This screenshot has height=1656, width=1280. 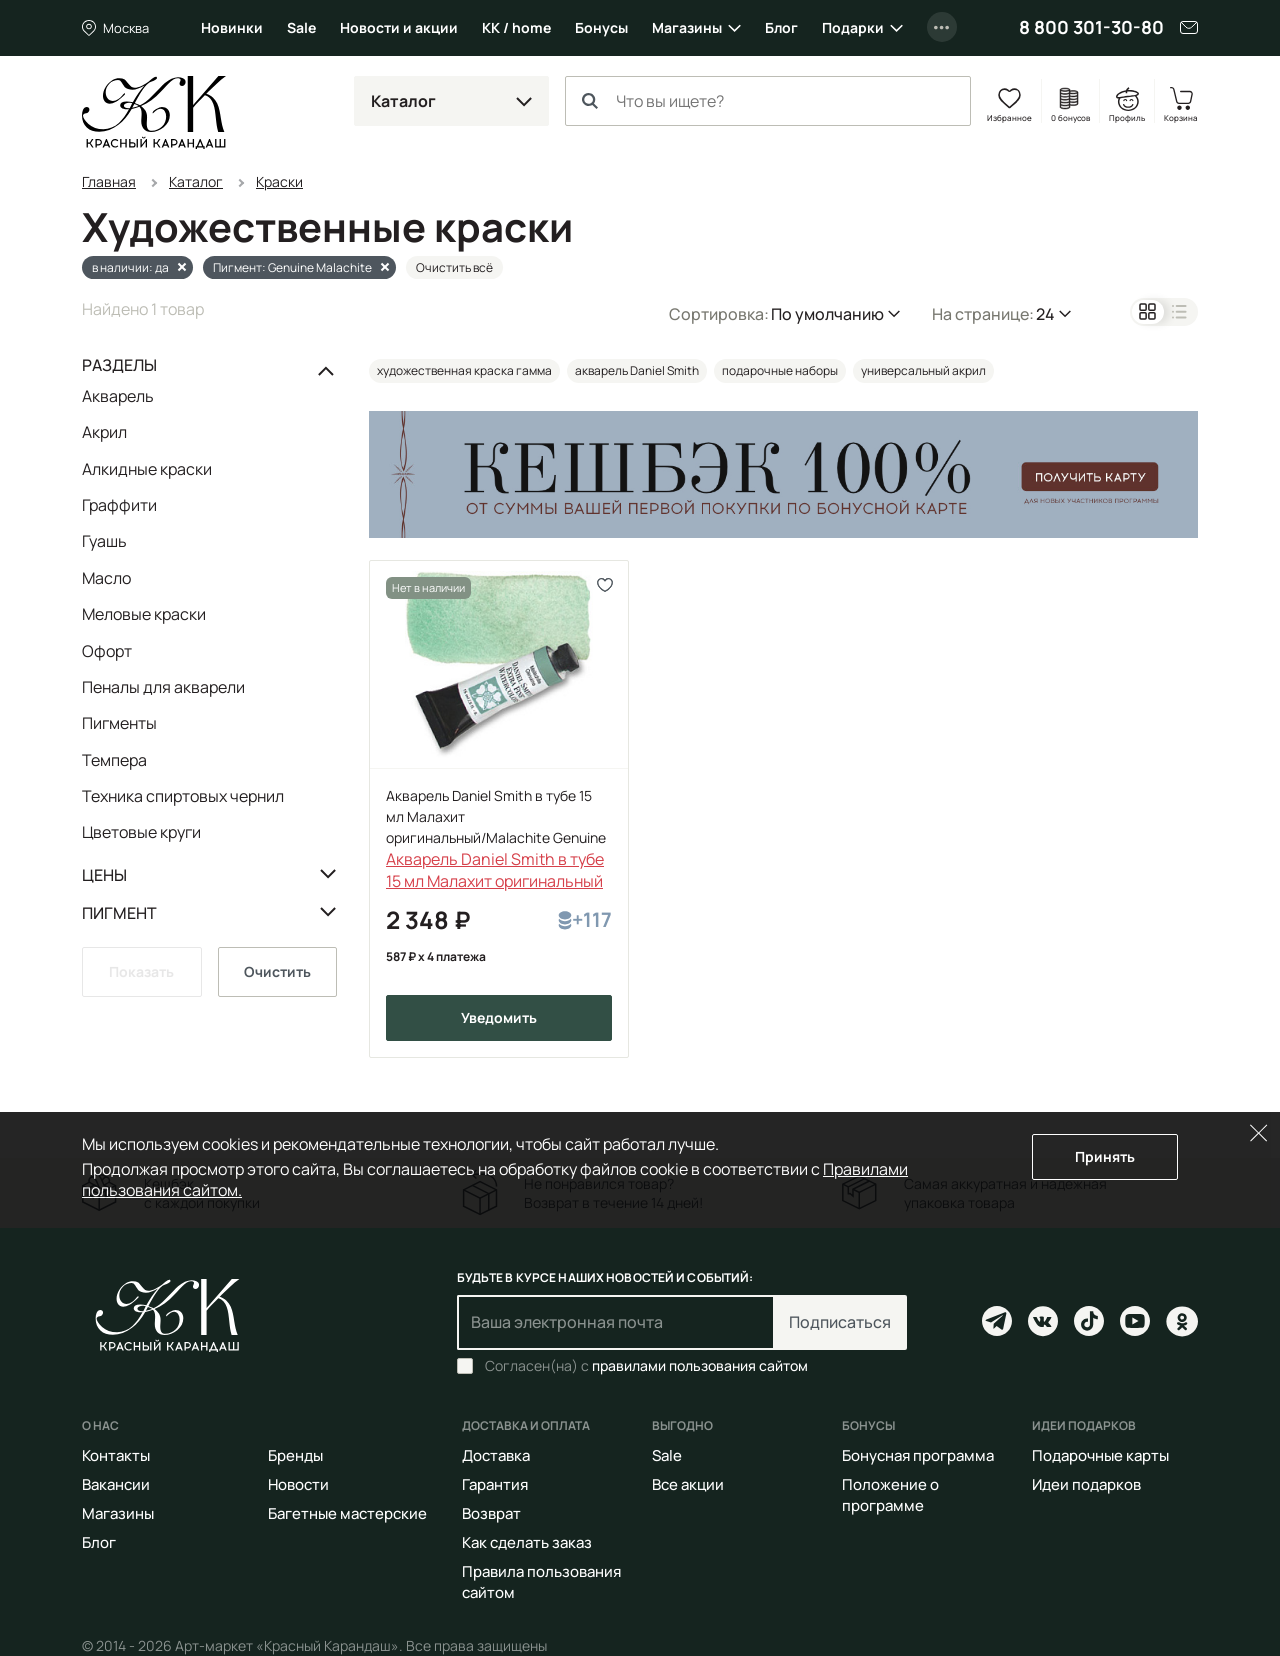 I want to click on художественная краска гамма, so click(x=464, y=370).